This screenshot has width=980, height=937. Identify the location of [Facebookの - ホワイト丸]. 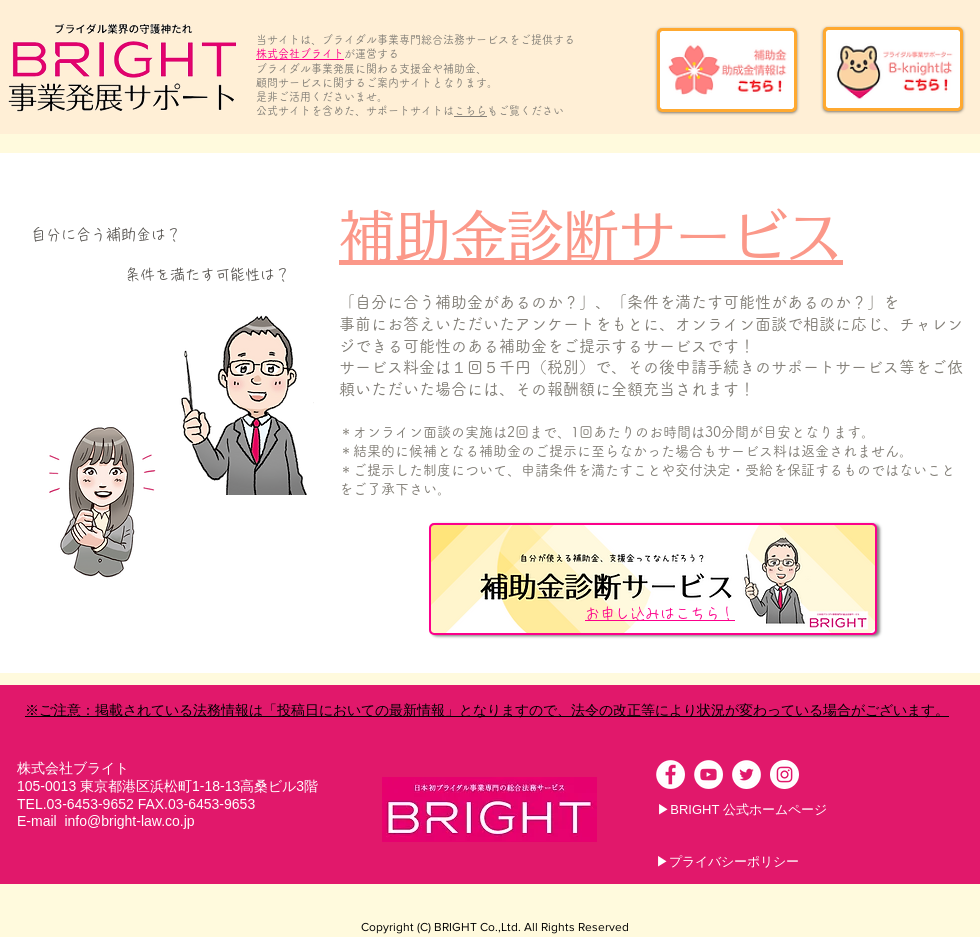
(670, 774).